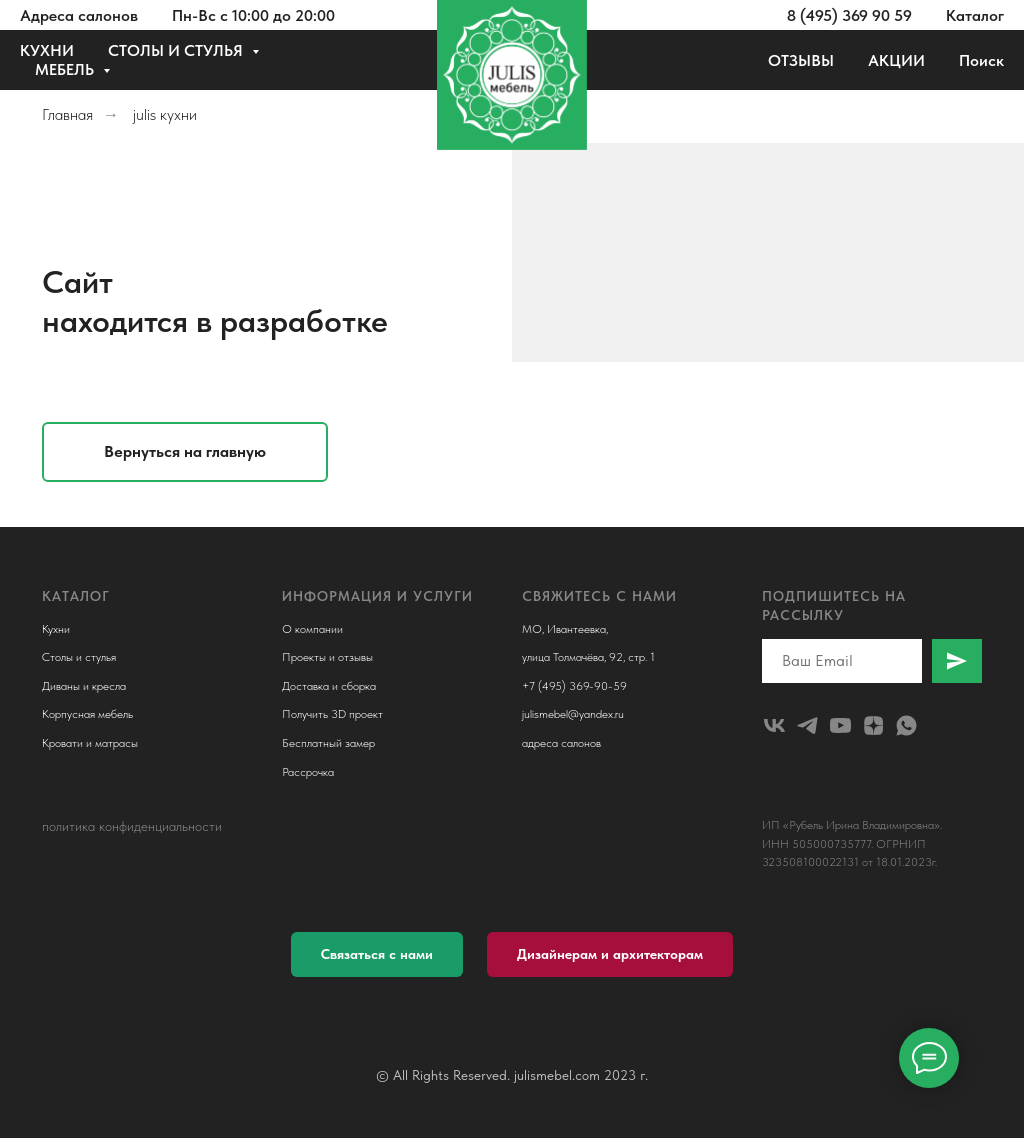 The image size is (1024, 1138). I want to click on АКЦИИ, so click(896, 60).